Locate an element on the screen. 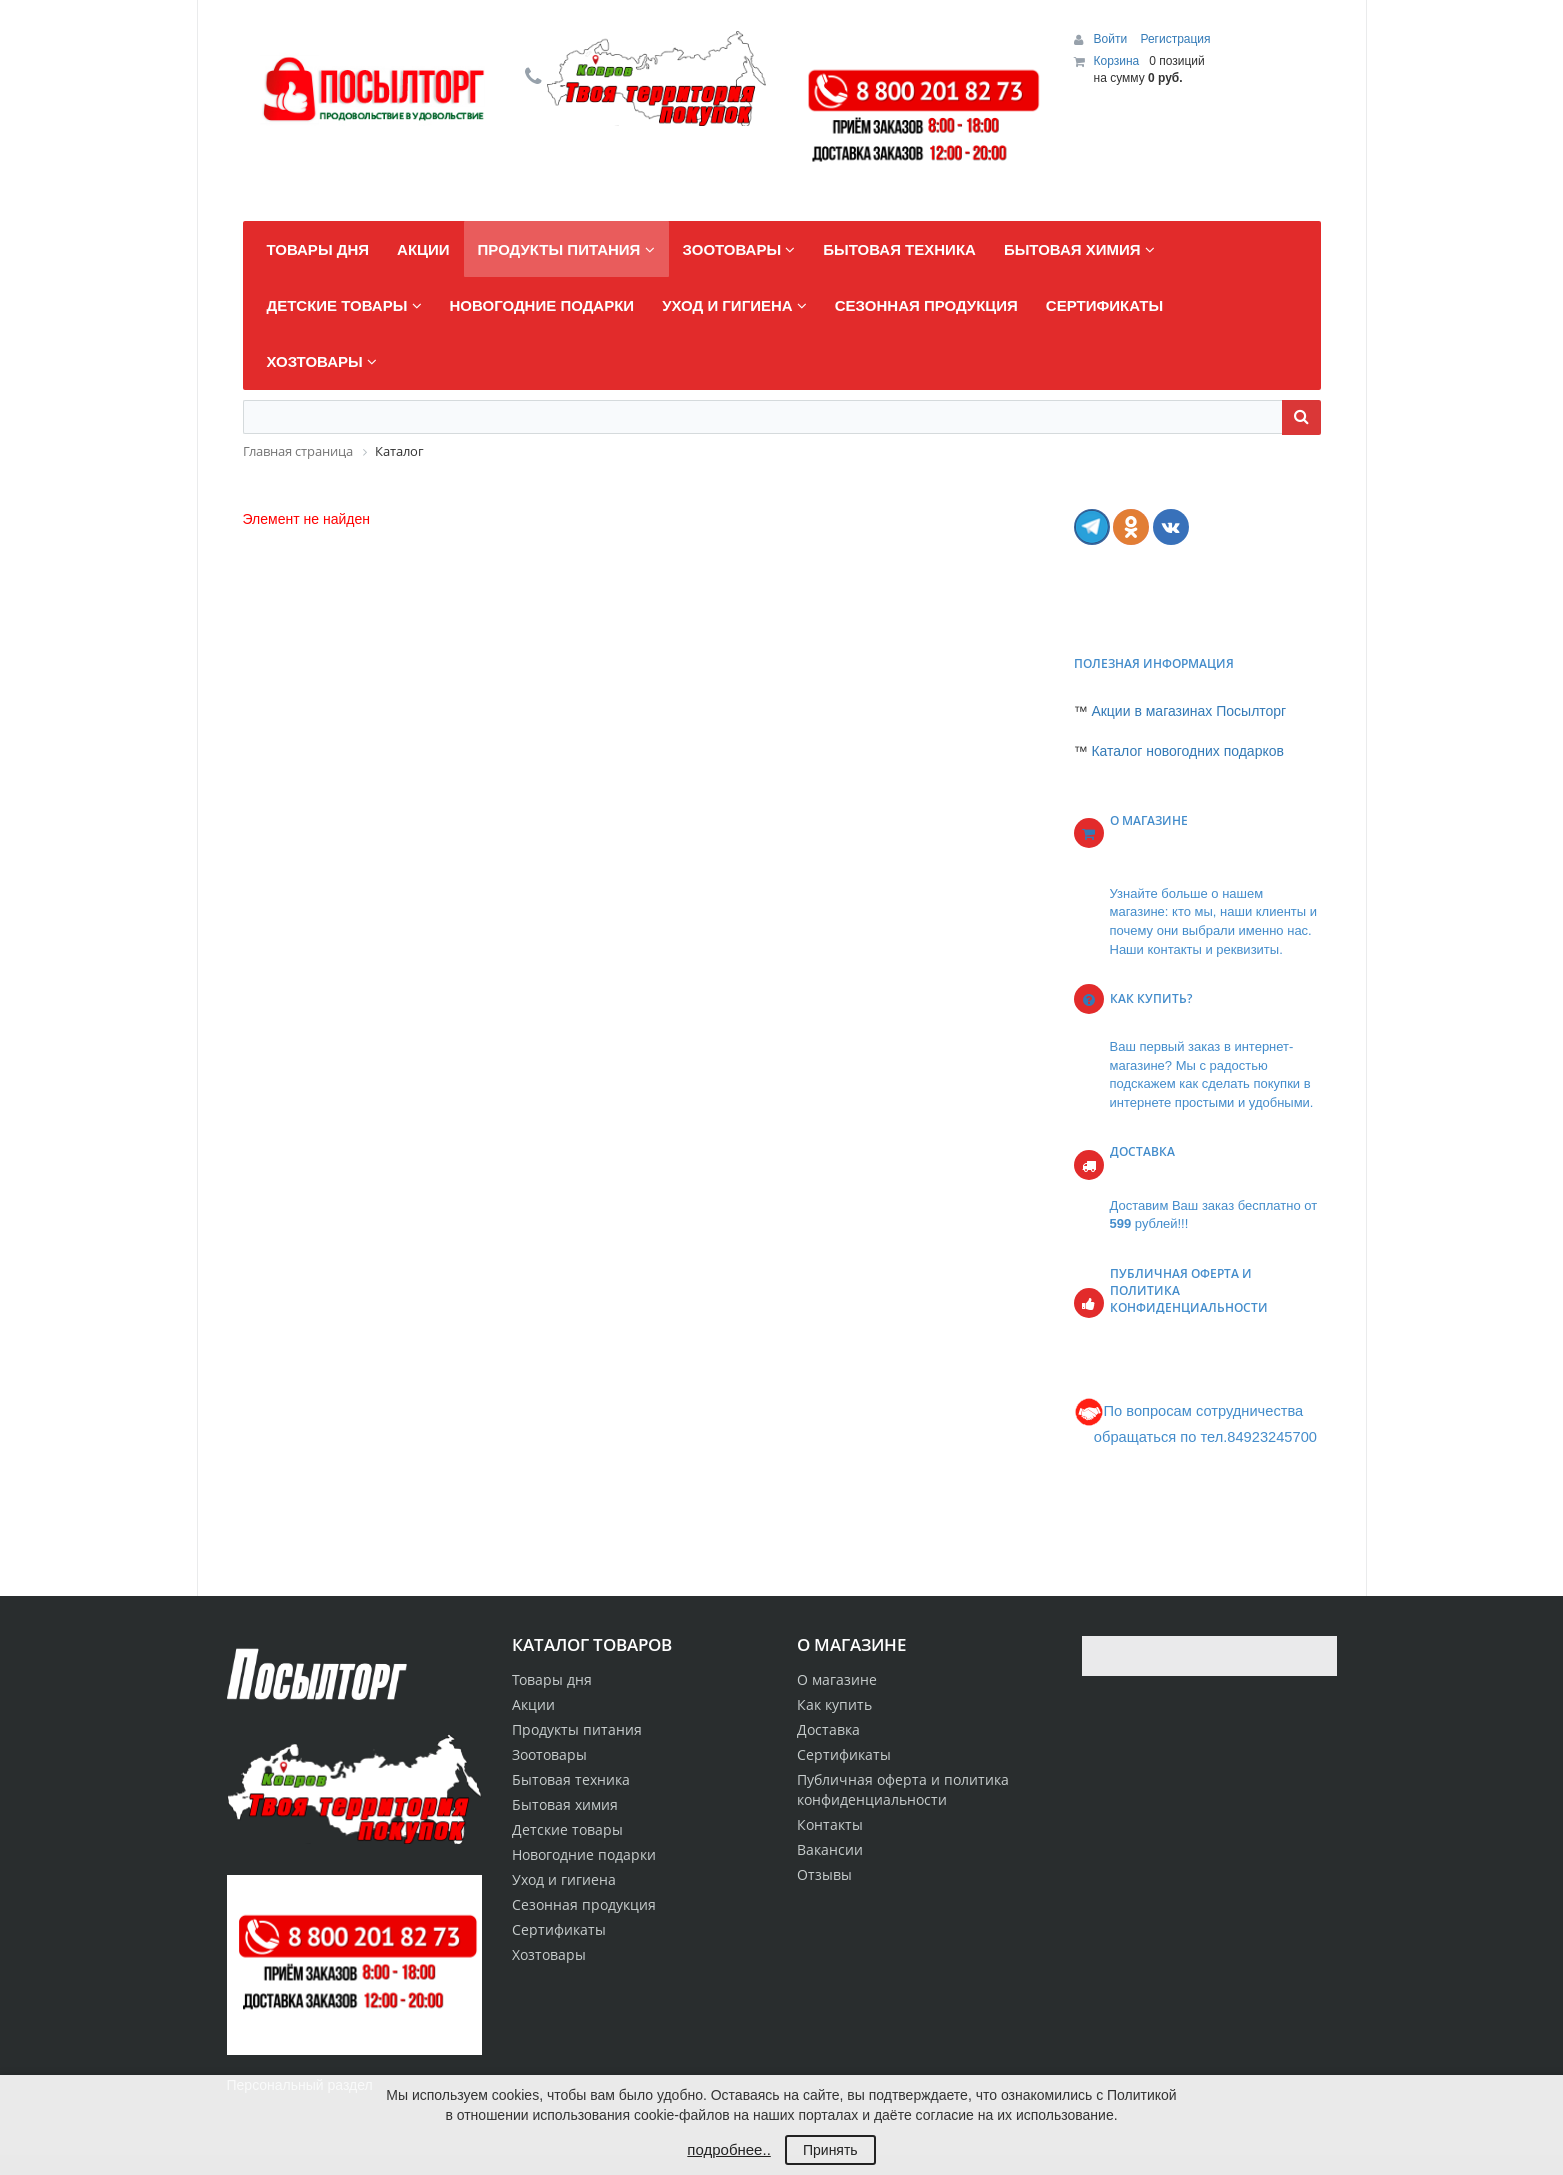  Сезонная продукция is located at coordinates (584, 1904).